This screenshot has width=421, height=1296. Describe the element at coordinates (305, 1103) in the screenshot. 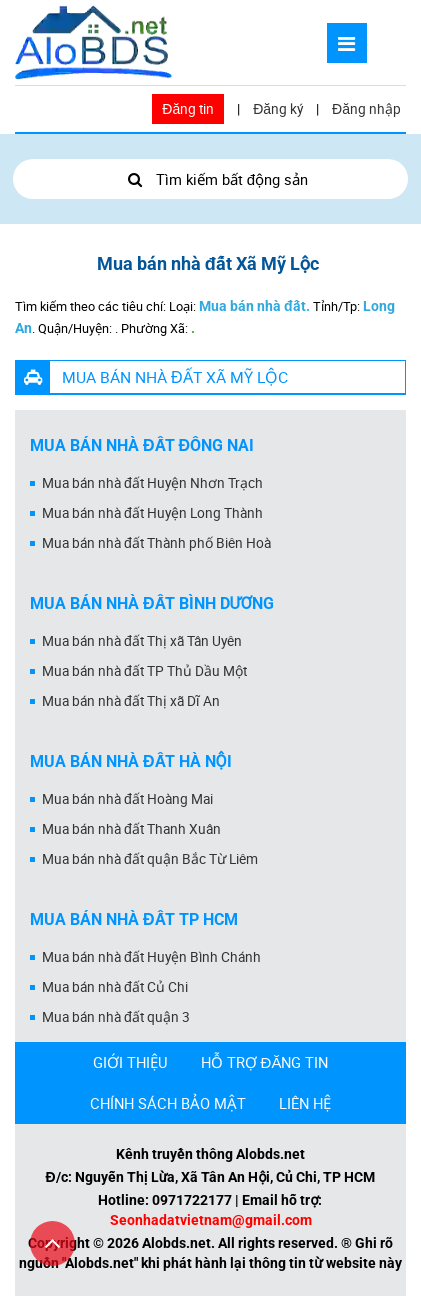

I see `LIÊN HỆ` at that location.